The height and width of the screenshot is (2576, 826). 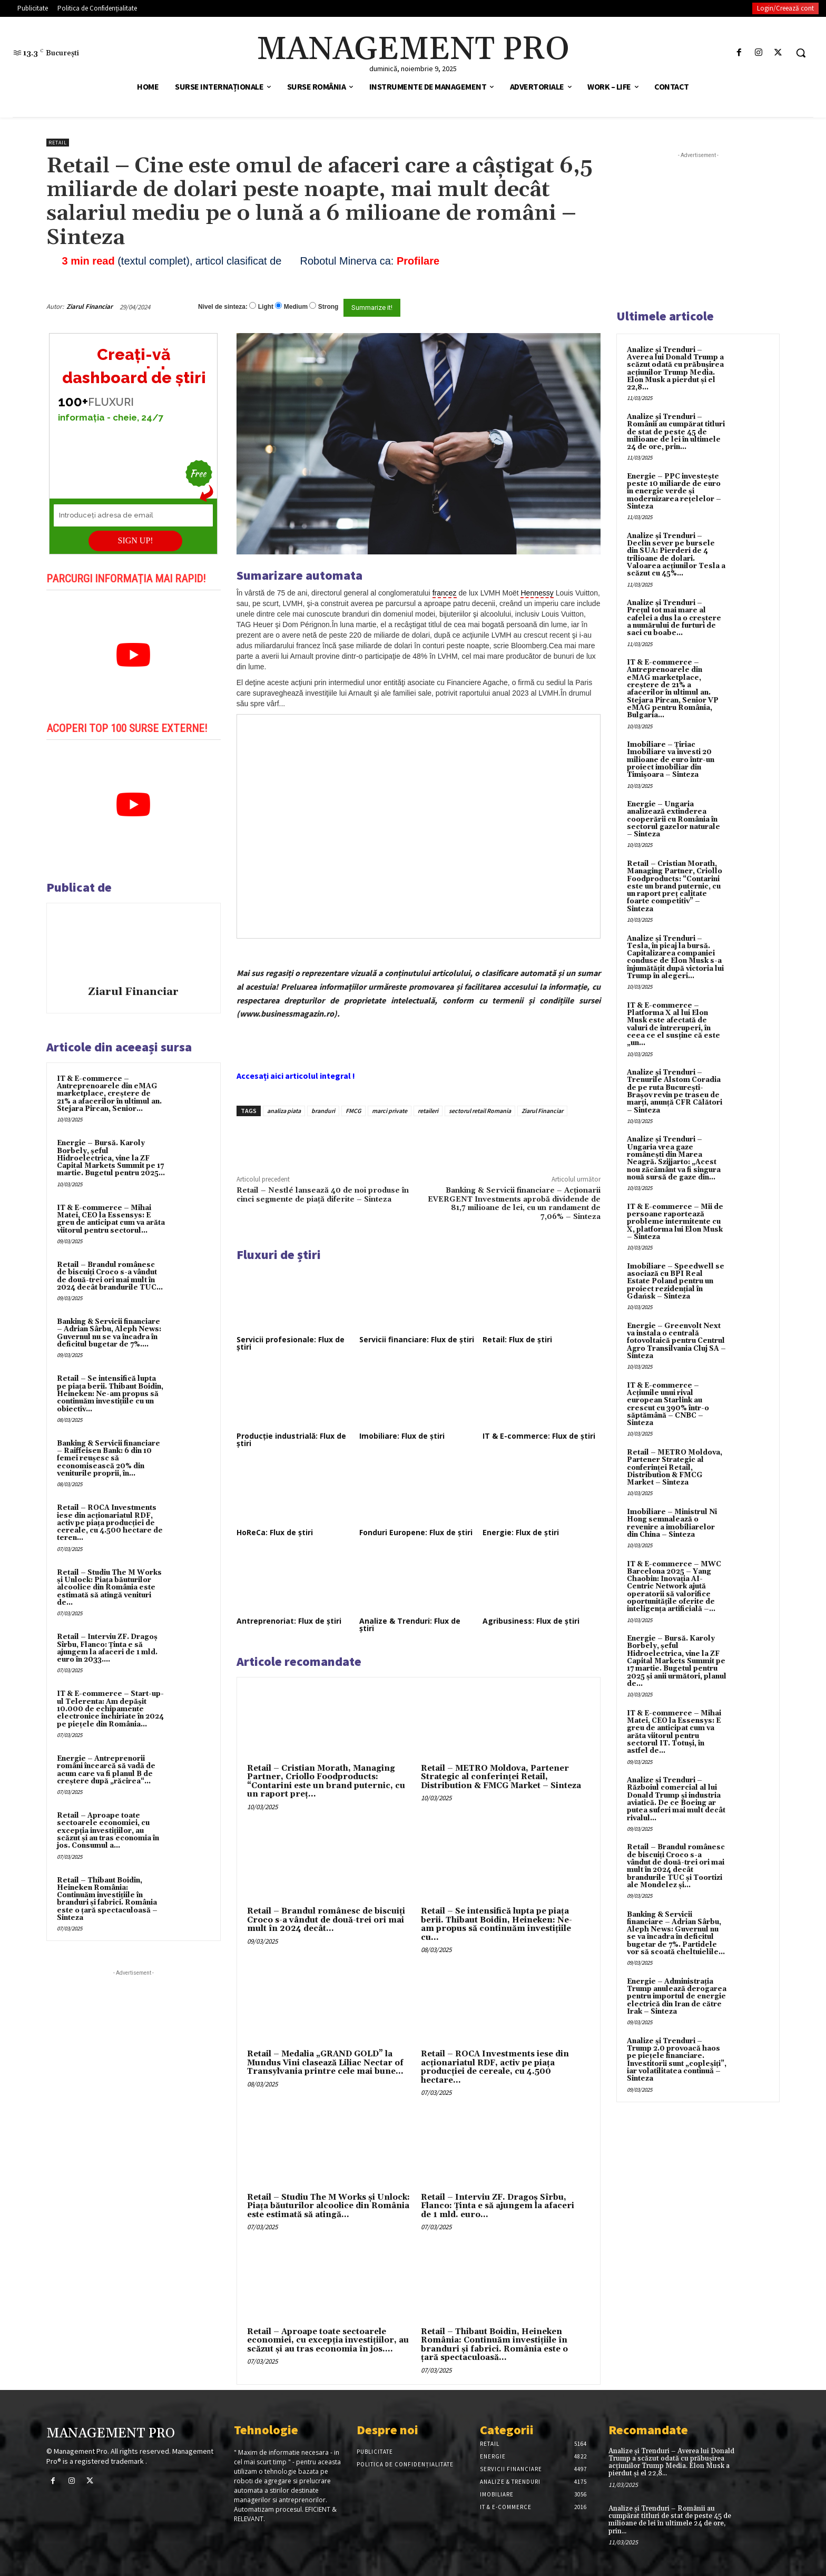 I want to click on Imobiliare: Flux de știri, so click(x=402, y=1436).